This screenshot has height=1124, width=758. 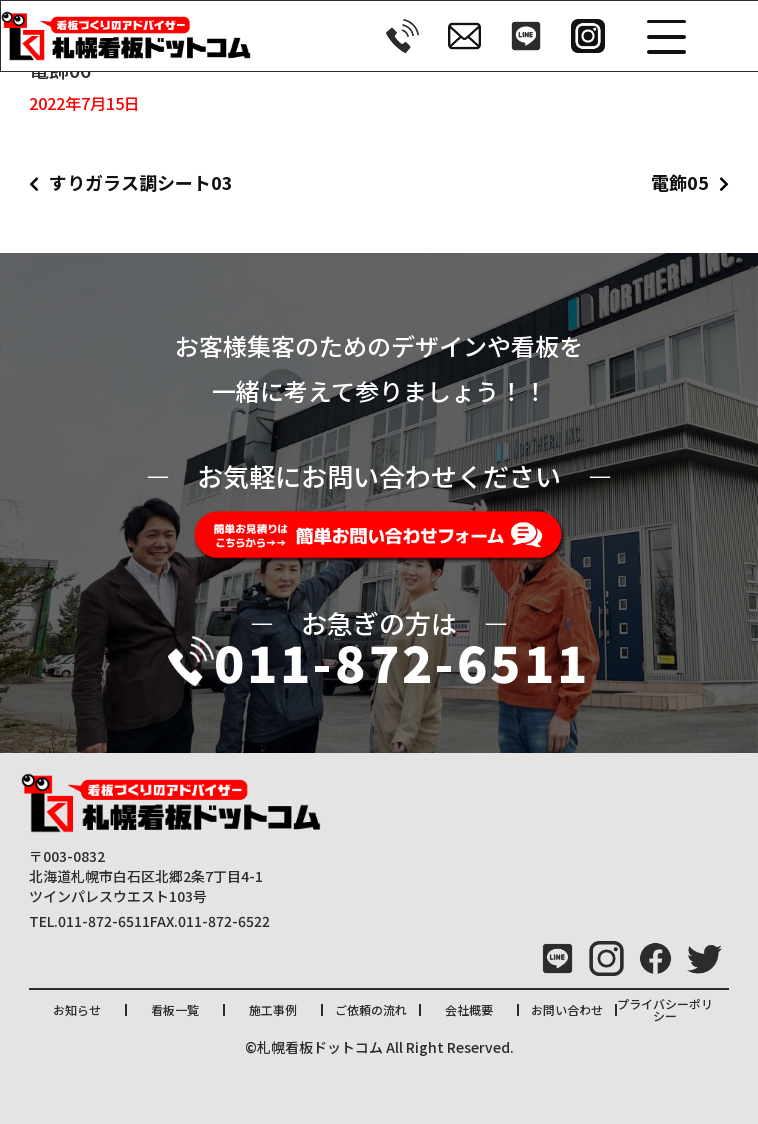 What do you see at coordinates (77, 1009) in the screenshot?
I see `お知らせ` at bounding box center [77, 1009].